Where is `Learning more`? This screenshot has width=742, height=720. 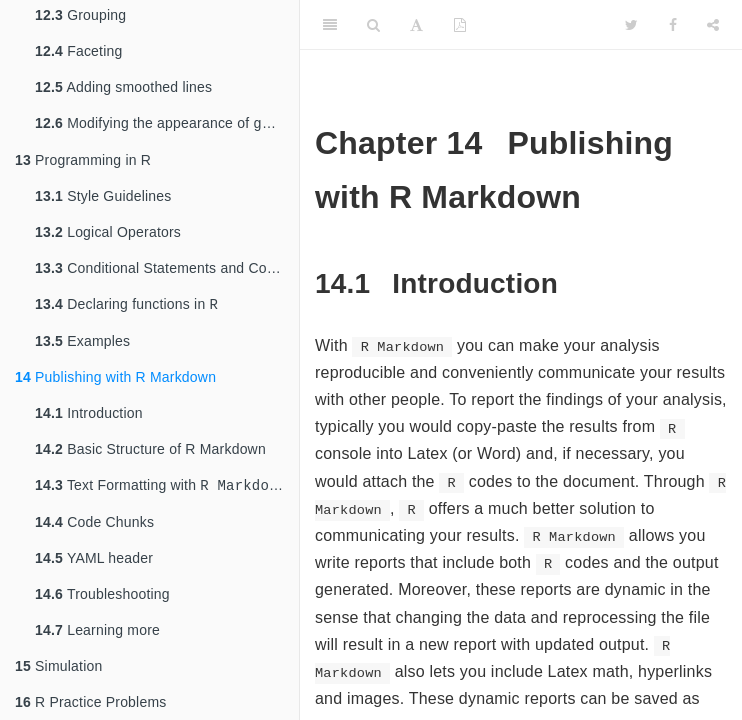 Learning more is located at coordinates (97, 630).